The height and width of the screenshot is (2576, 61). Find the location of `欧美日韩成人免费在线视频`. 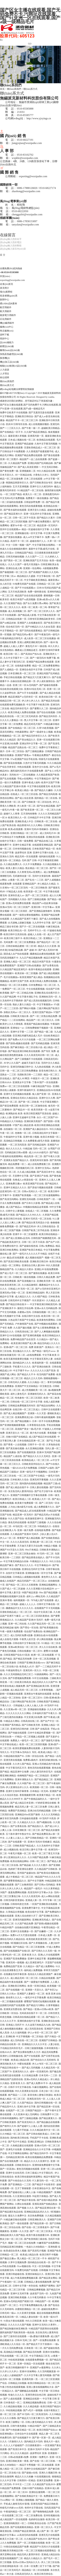

欧美日韩成人免费在线视频 is located at coordinates (21, 712).